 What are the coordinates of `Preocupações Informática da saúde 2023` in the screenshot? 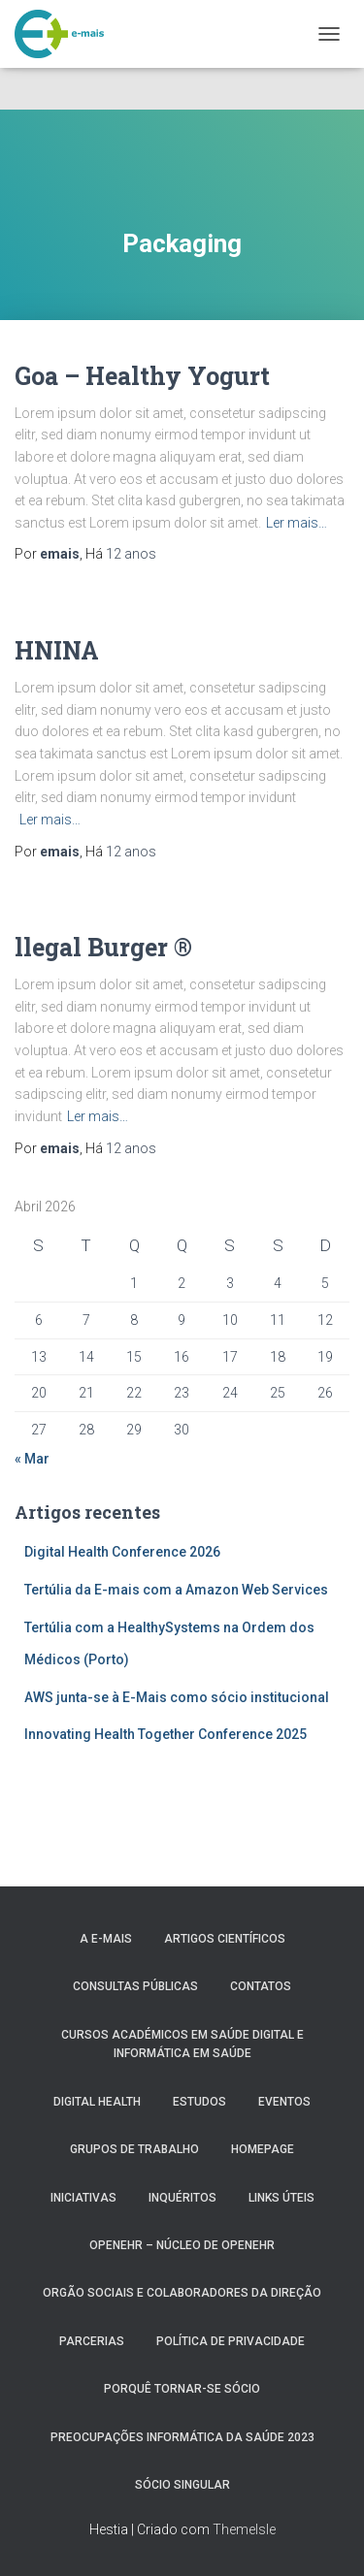 It's located at (182, 2437).